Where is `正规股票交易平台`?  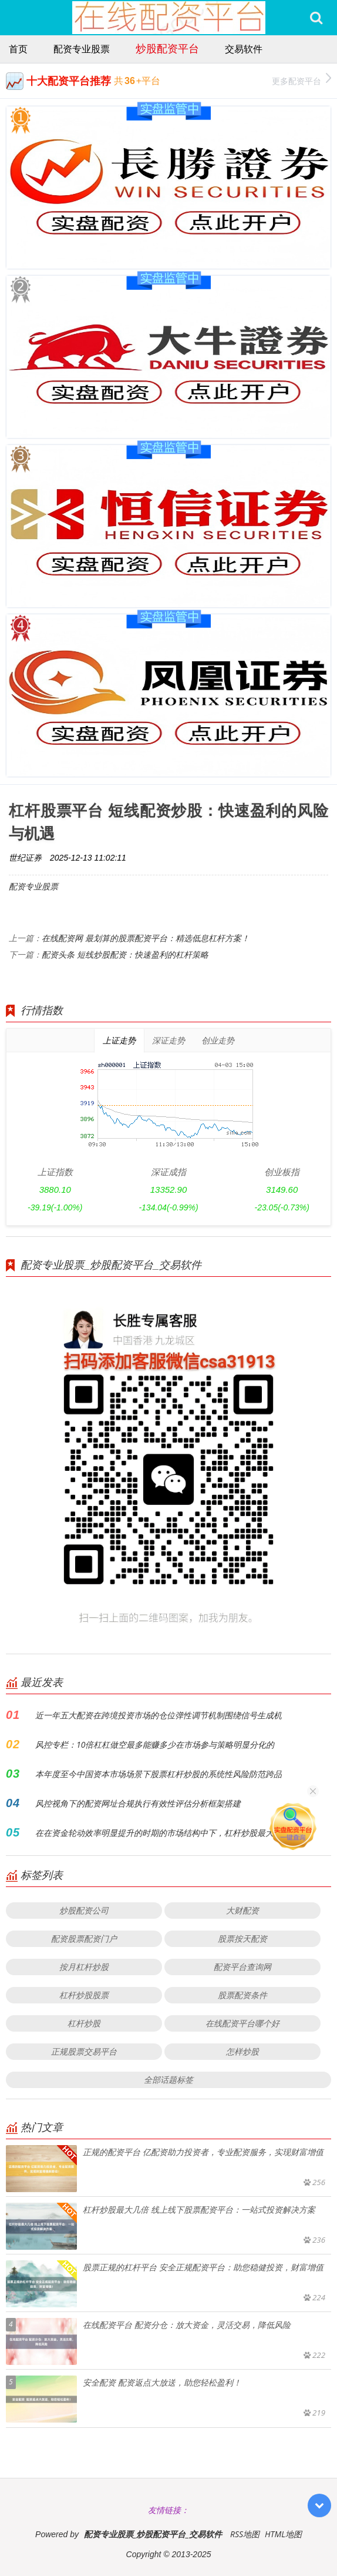 正规股票交易平台 is located at coordinates (84, 2051).